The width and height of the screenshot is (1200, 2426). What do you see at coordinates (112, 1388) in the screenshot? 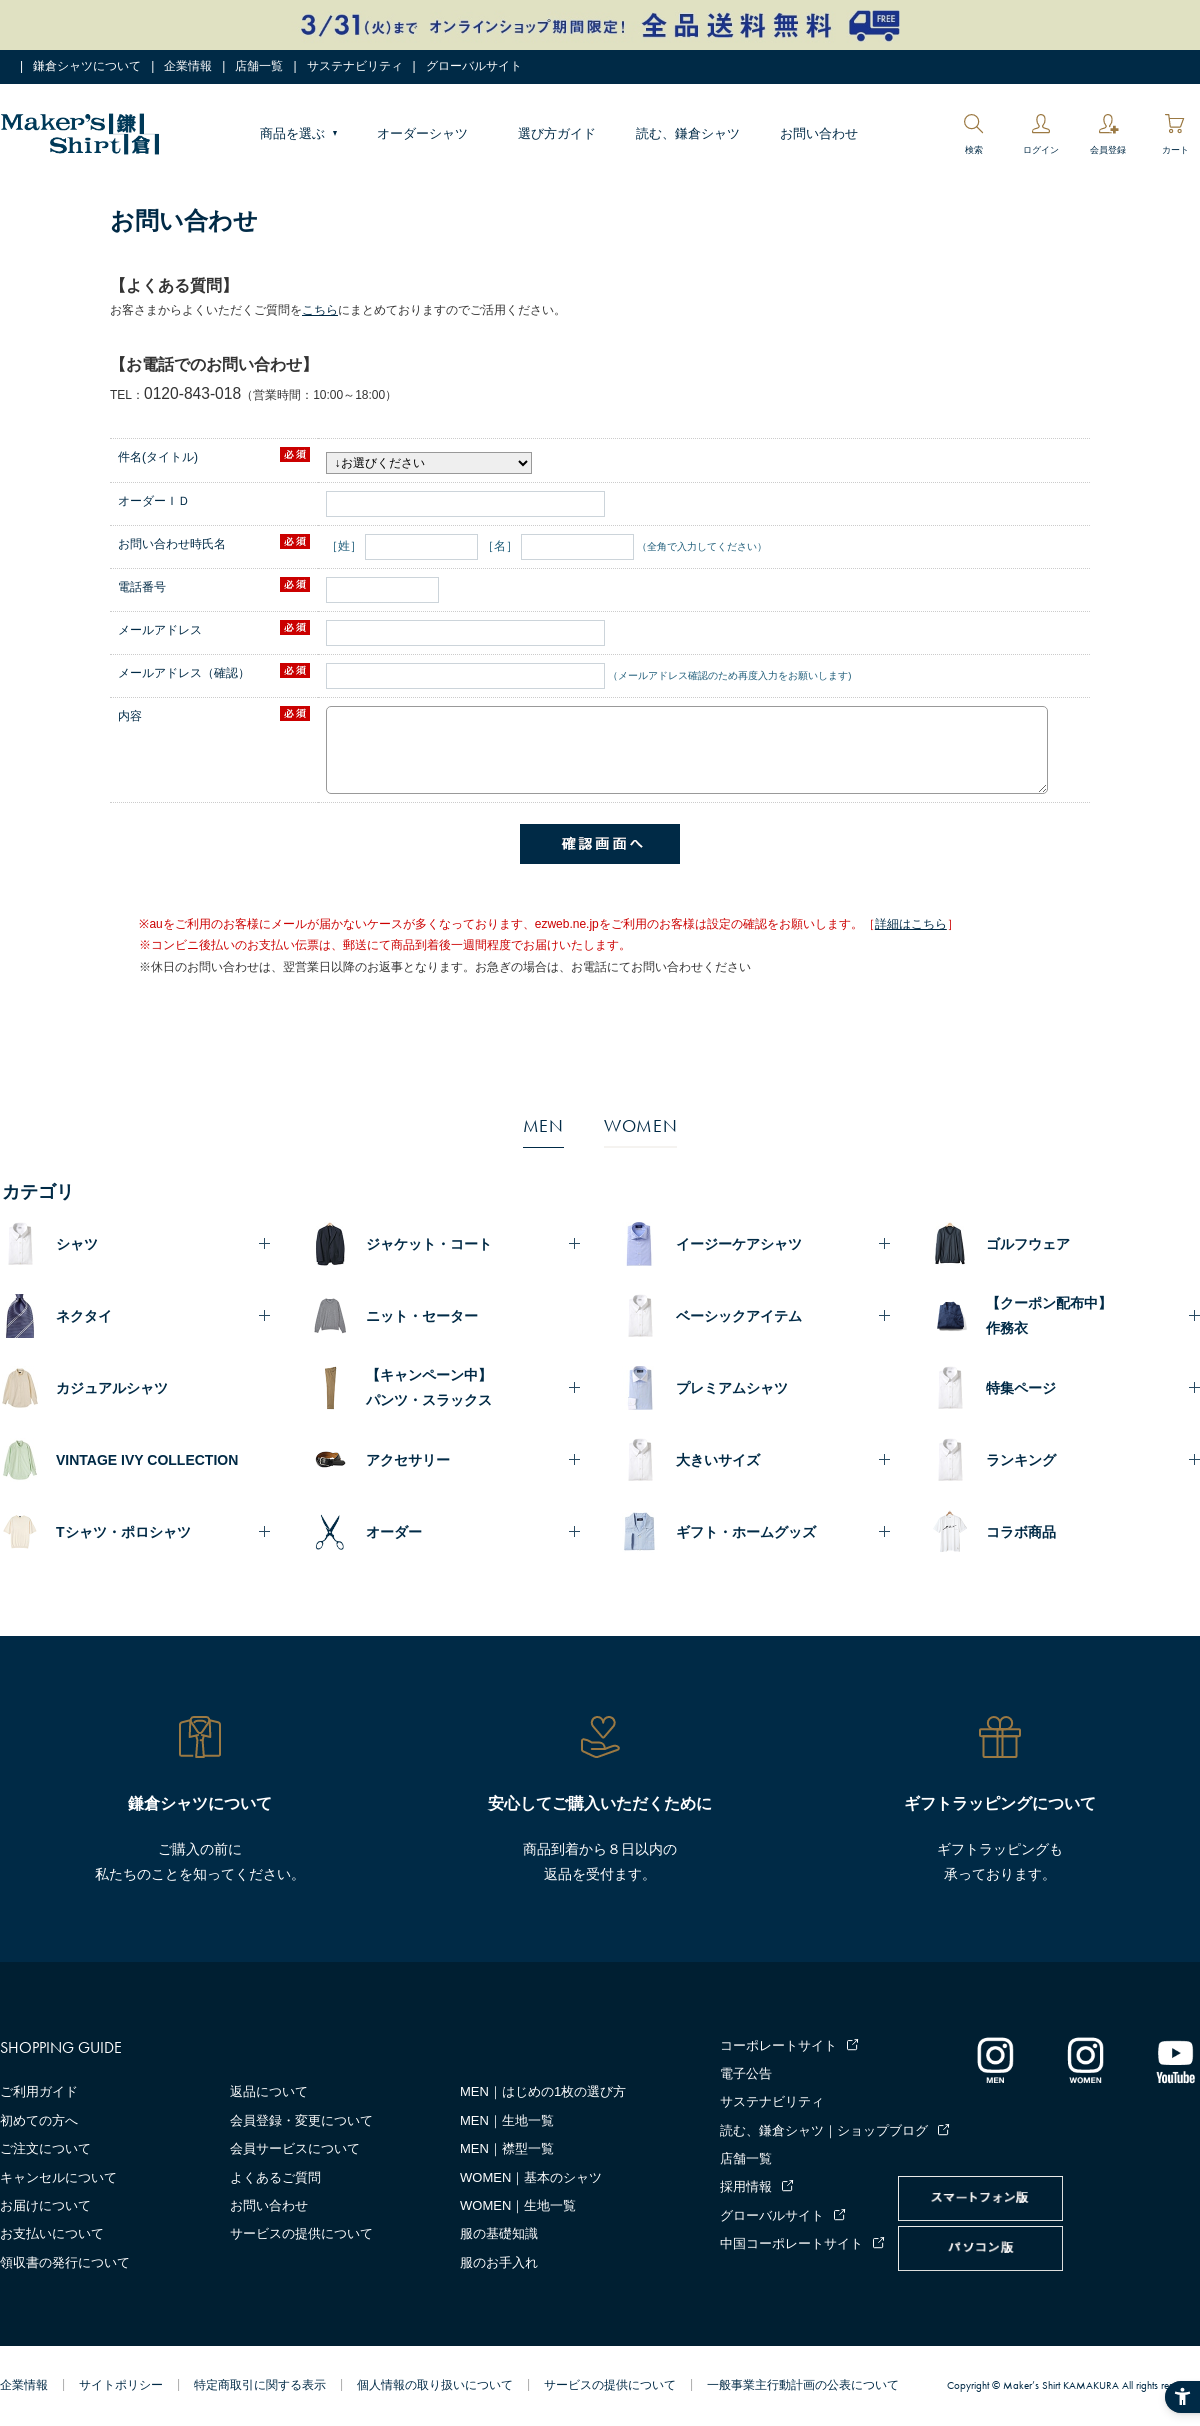
I see `カジュアルシャツ` at bounding box center [112, 1388].